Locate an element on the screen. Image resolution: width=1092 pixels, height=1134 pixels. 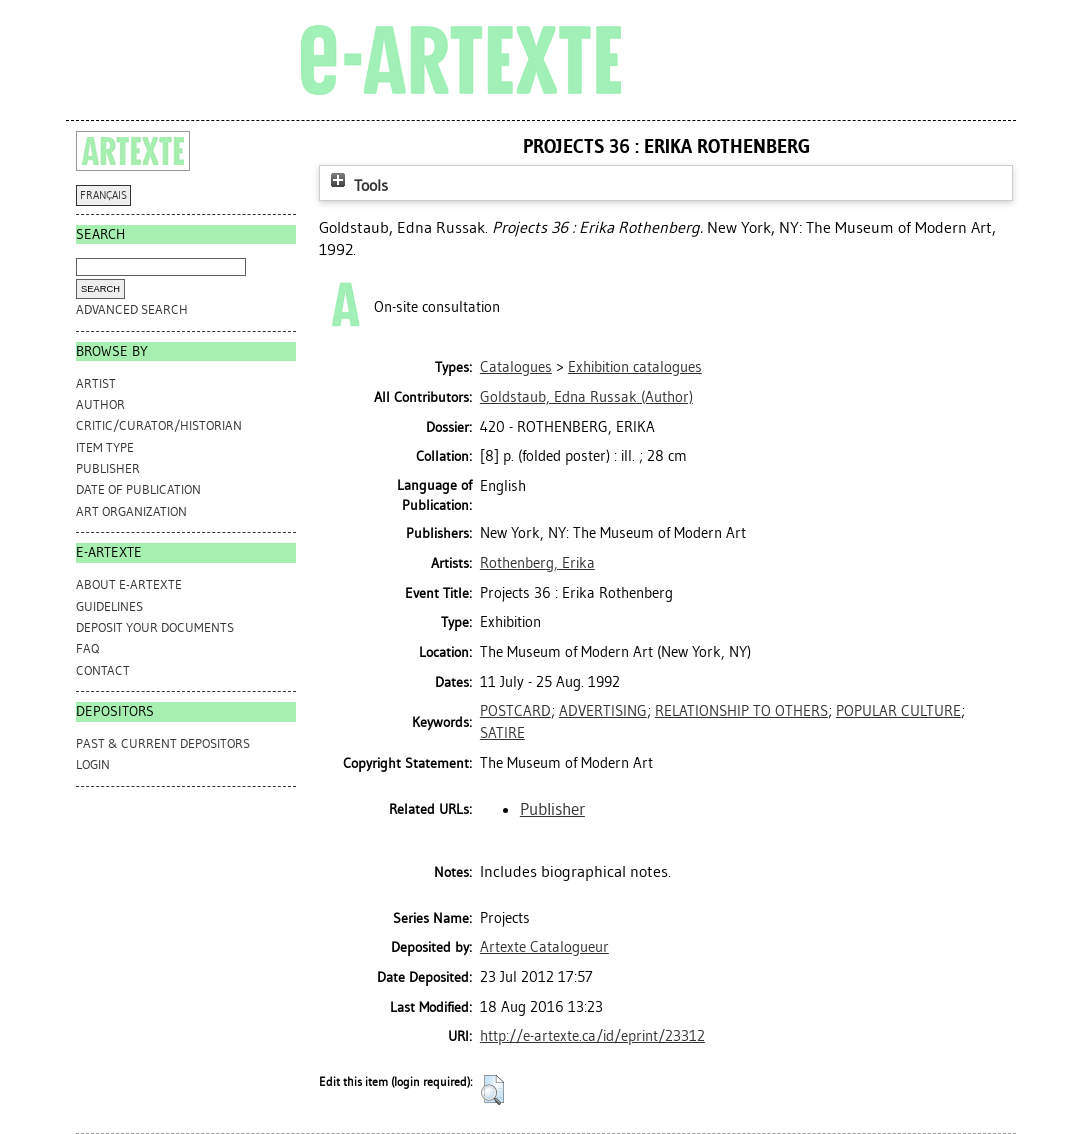
Author is located at coordinates (100, 404).